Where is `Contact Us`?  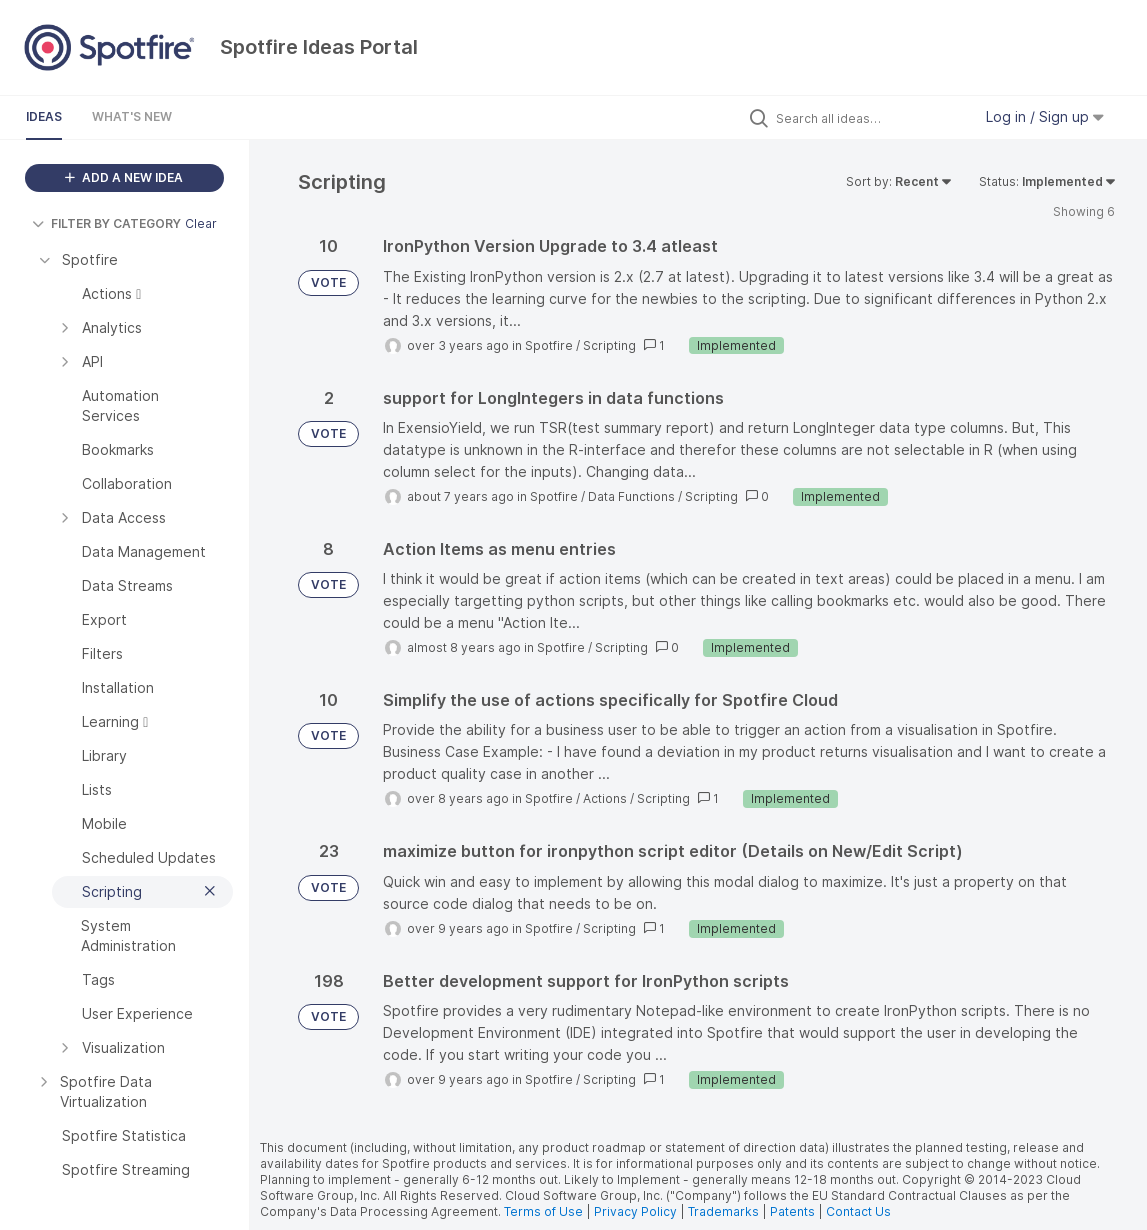
Contact Us is located at coordinates (858, 1211).